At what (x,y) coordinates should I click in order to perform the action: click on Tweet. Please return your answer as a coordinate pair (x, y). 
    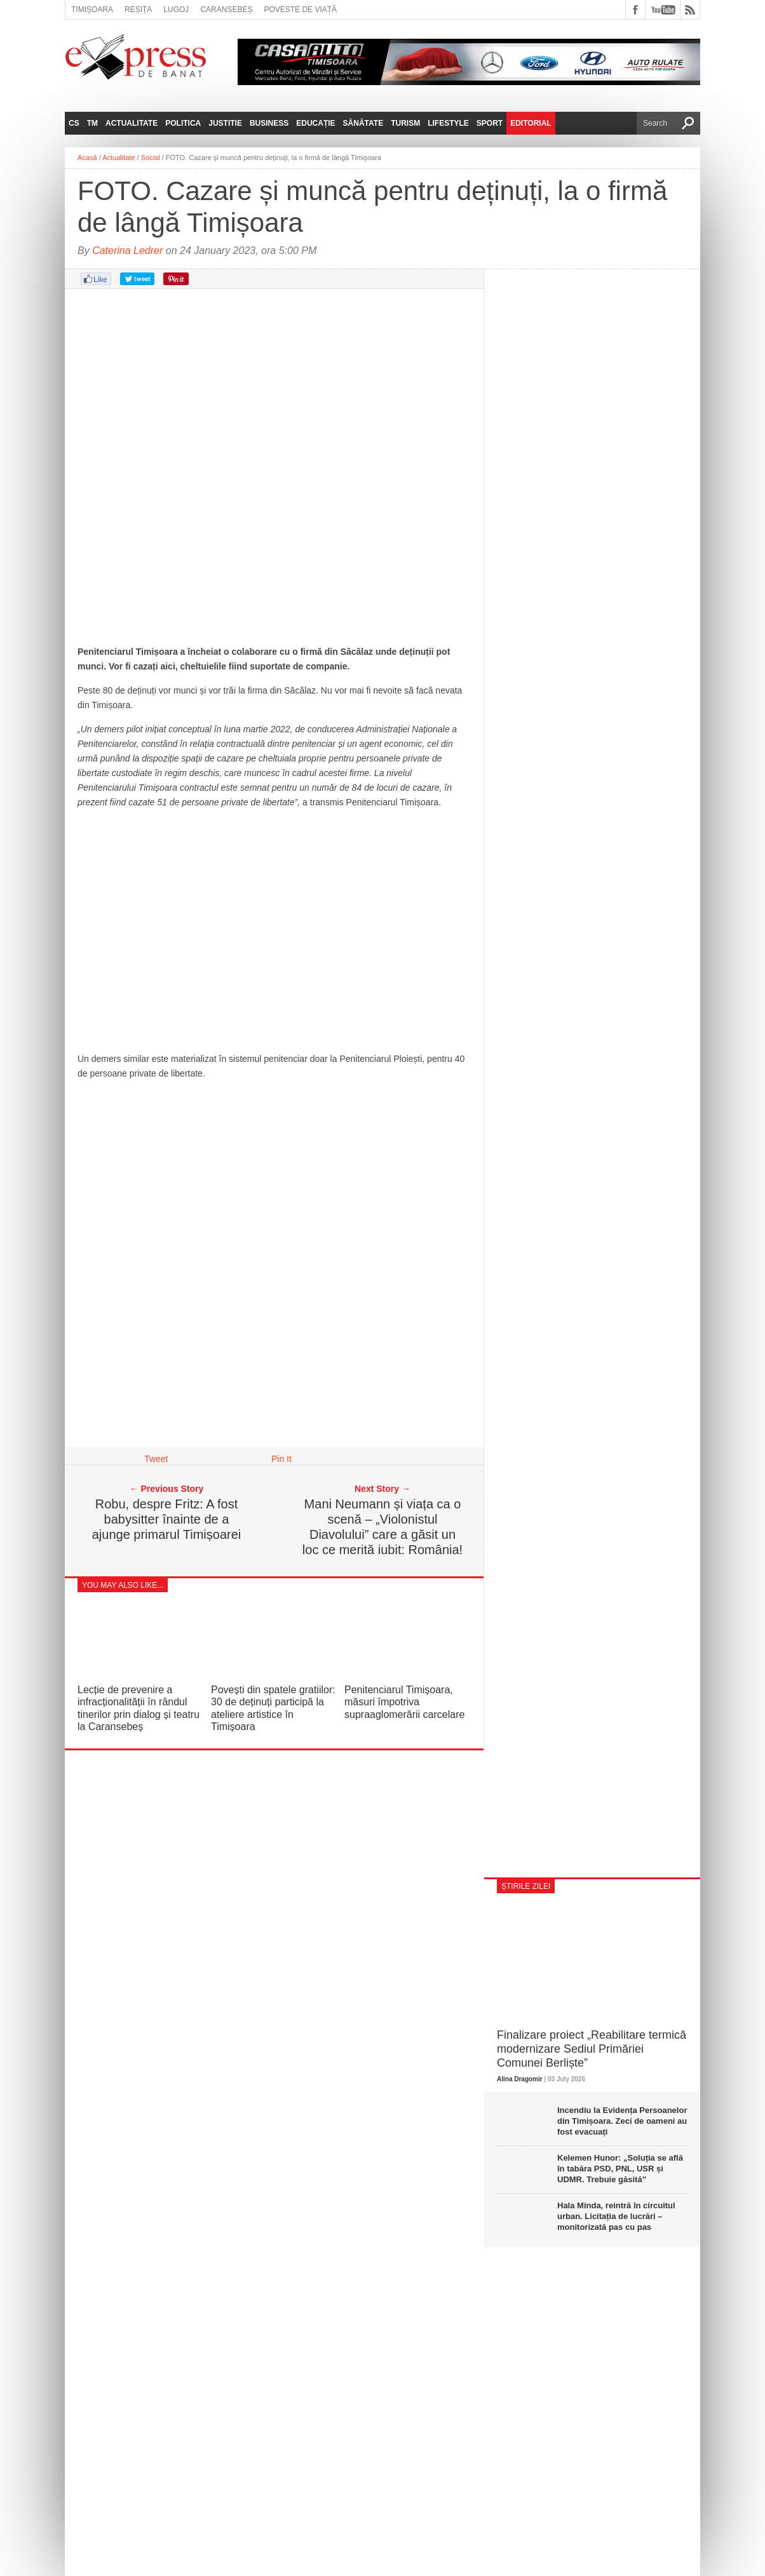
    Looking at the image, I should click on (156, 1459).